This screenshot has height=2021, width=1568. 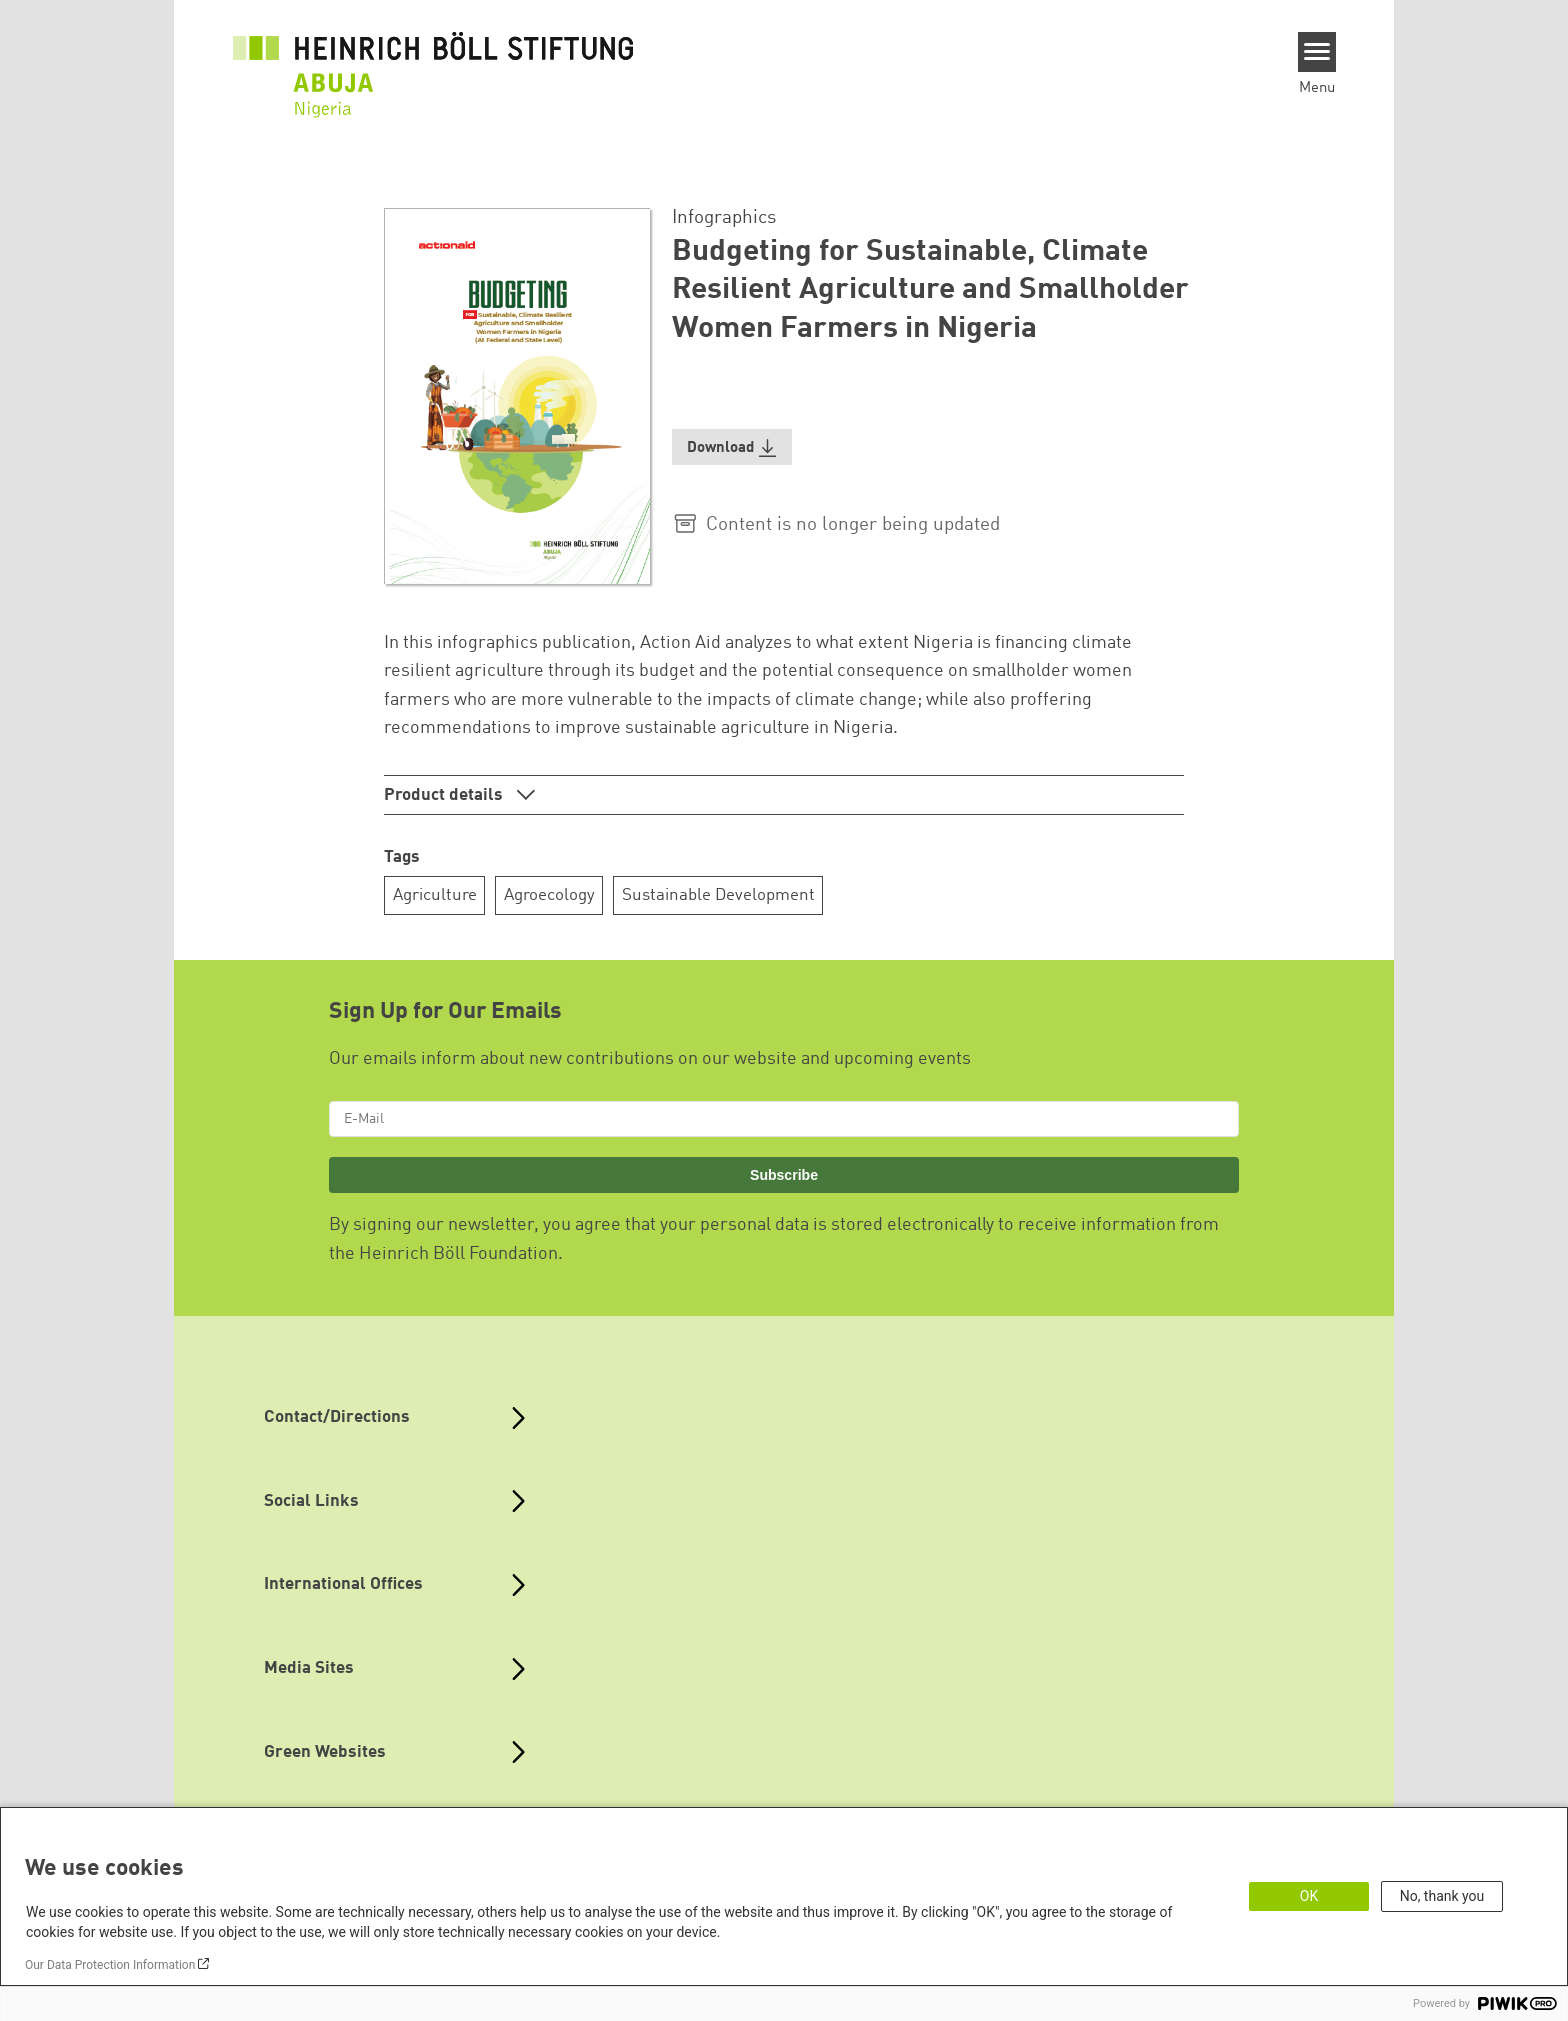 What do you see at coordinates (732, 447) in the screenshot?
I see `[button]` at bounding box center [732, 447].